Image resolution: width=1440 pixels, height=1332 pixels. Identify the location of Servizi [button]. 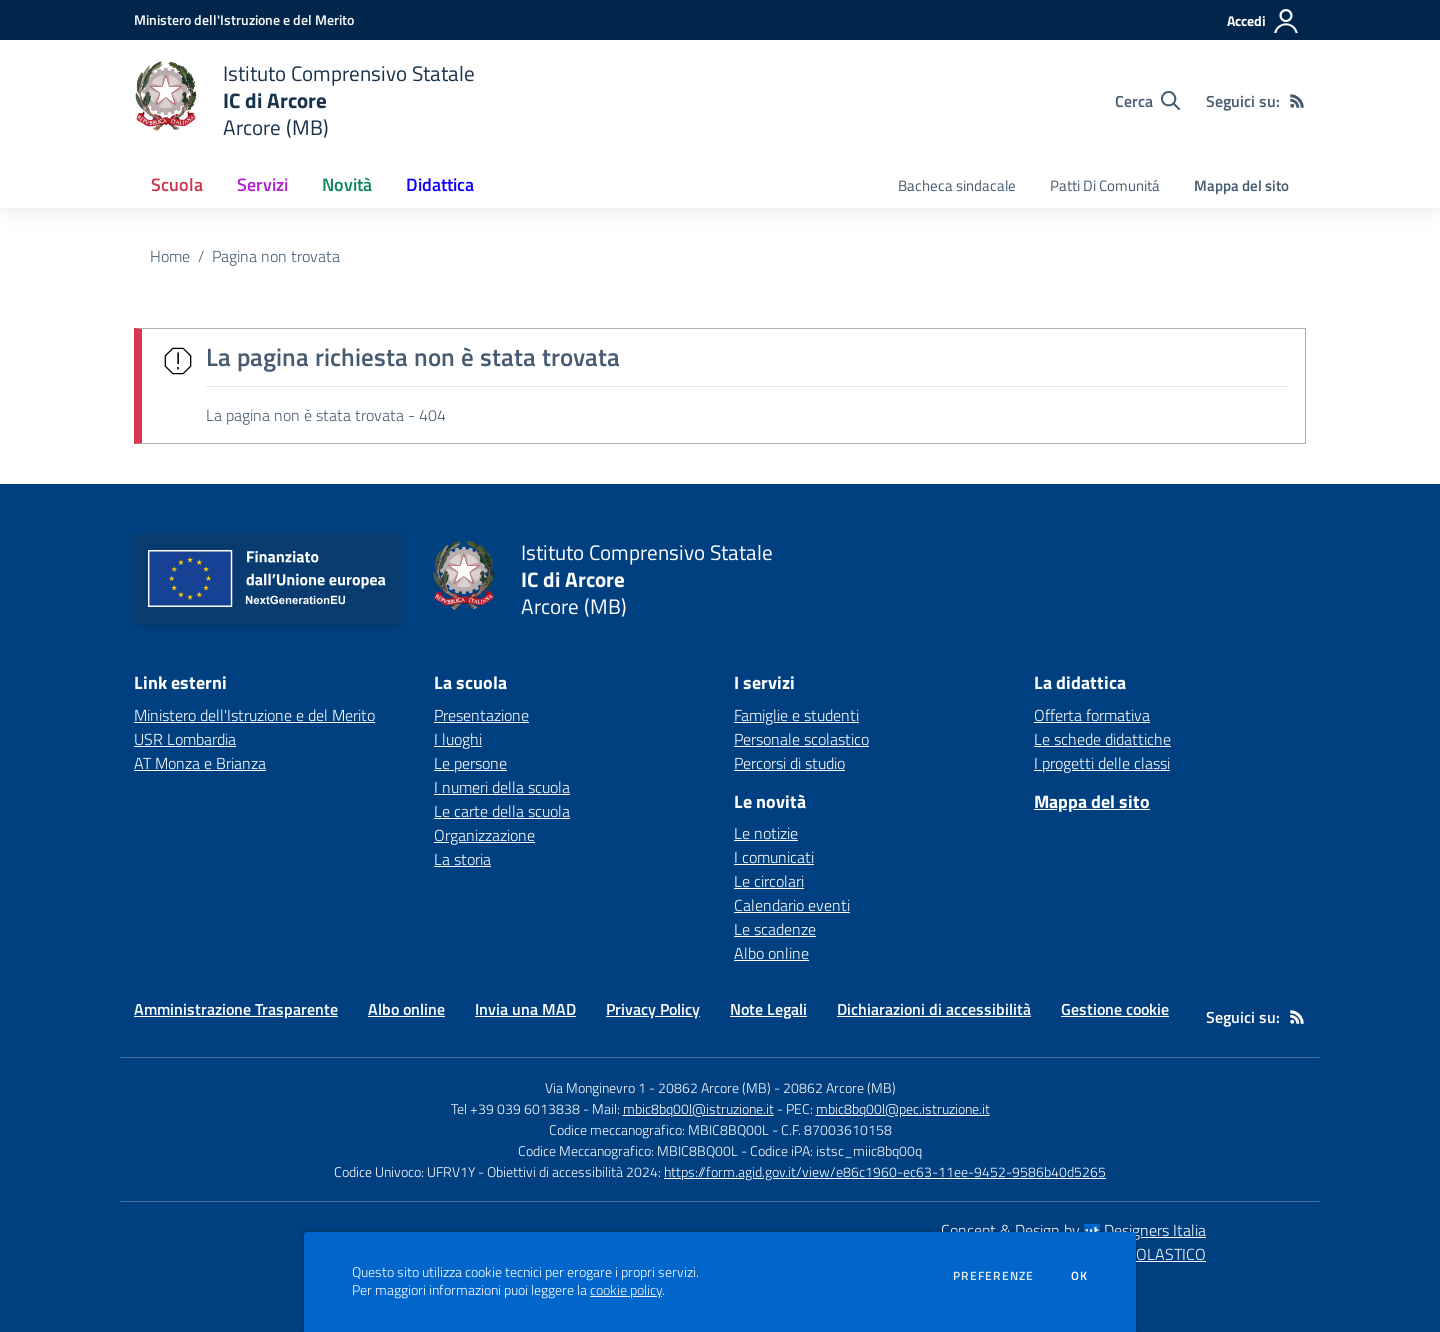
(262, 184).